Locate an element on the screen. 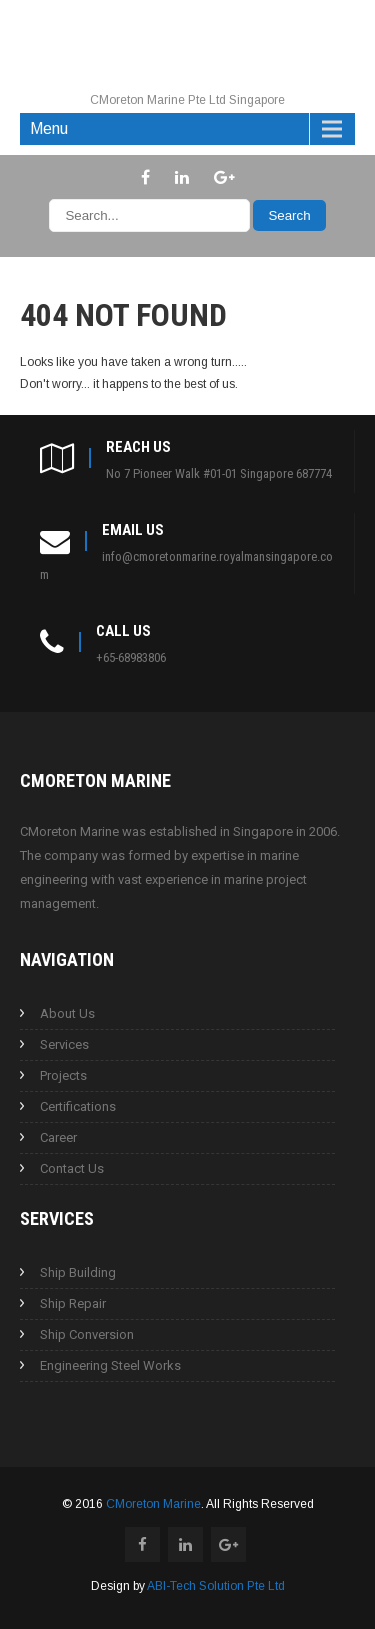 The image size is (375, 1629). About Us is located at coordinates (67, 1013).